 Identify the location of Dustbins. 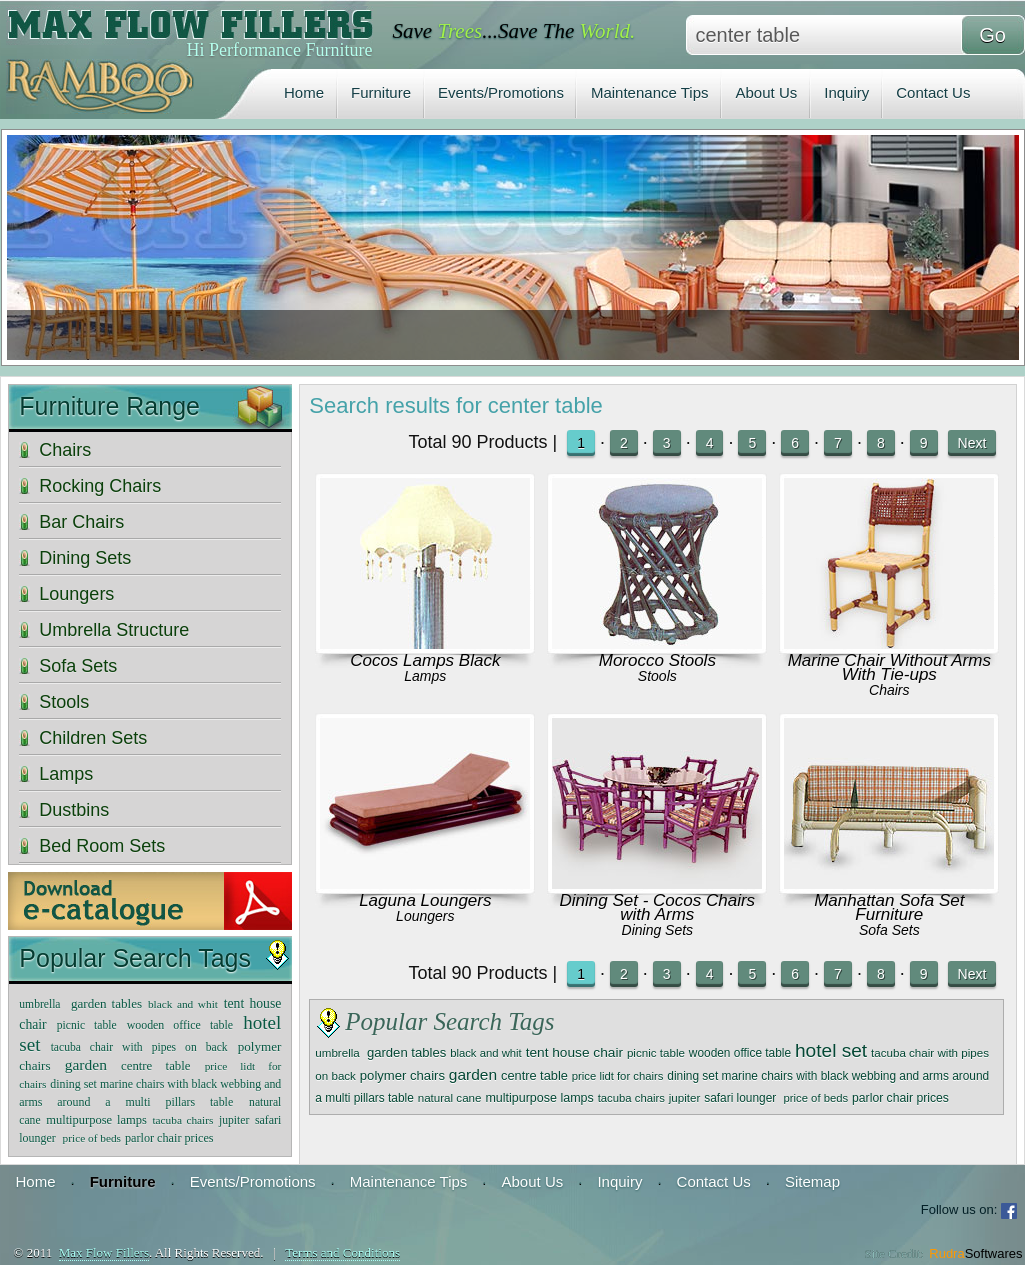
(74, 810).